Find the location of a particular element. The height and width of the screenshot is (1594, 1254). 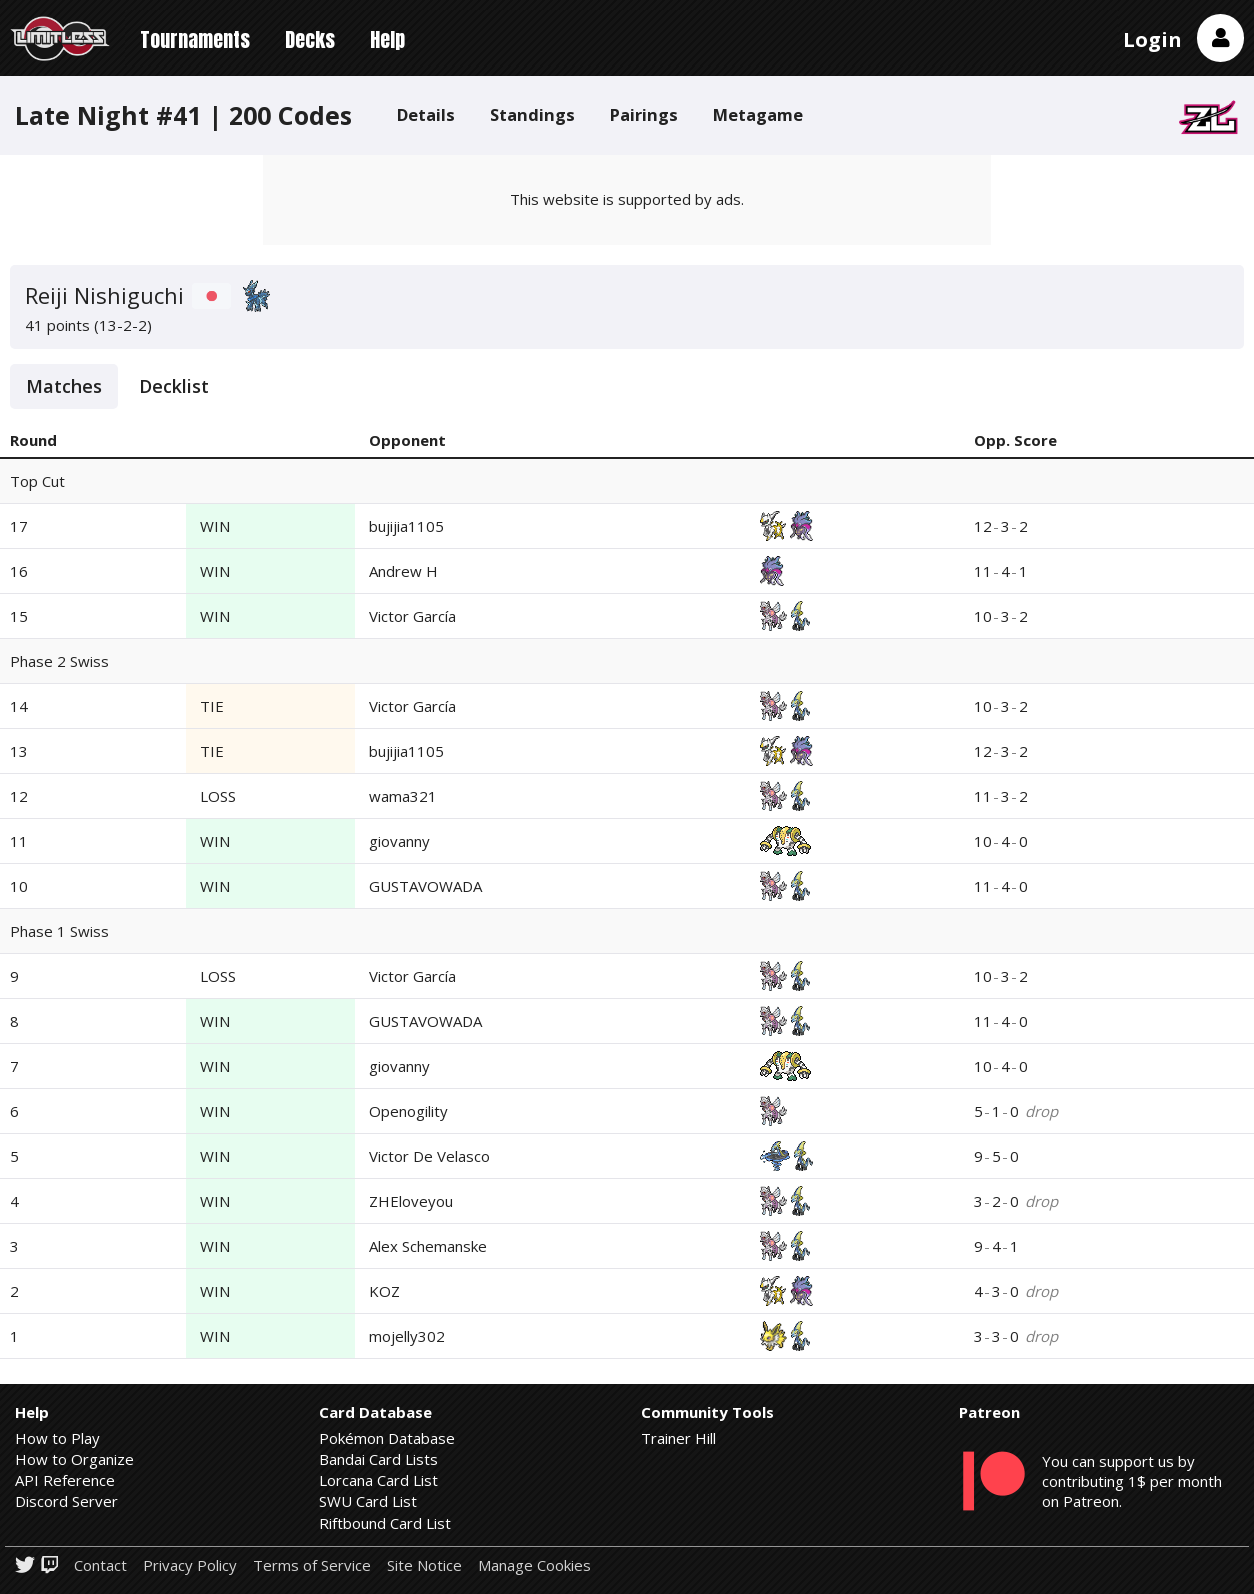

Standings is located at coordinates (532, 114).